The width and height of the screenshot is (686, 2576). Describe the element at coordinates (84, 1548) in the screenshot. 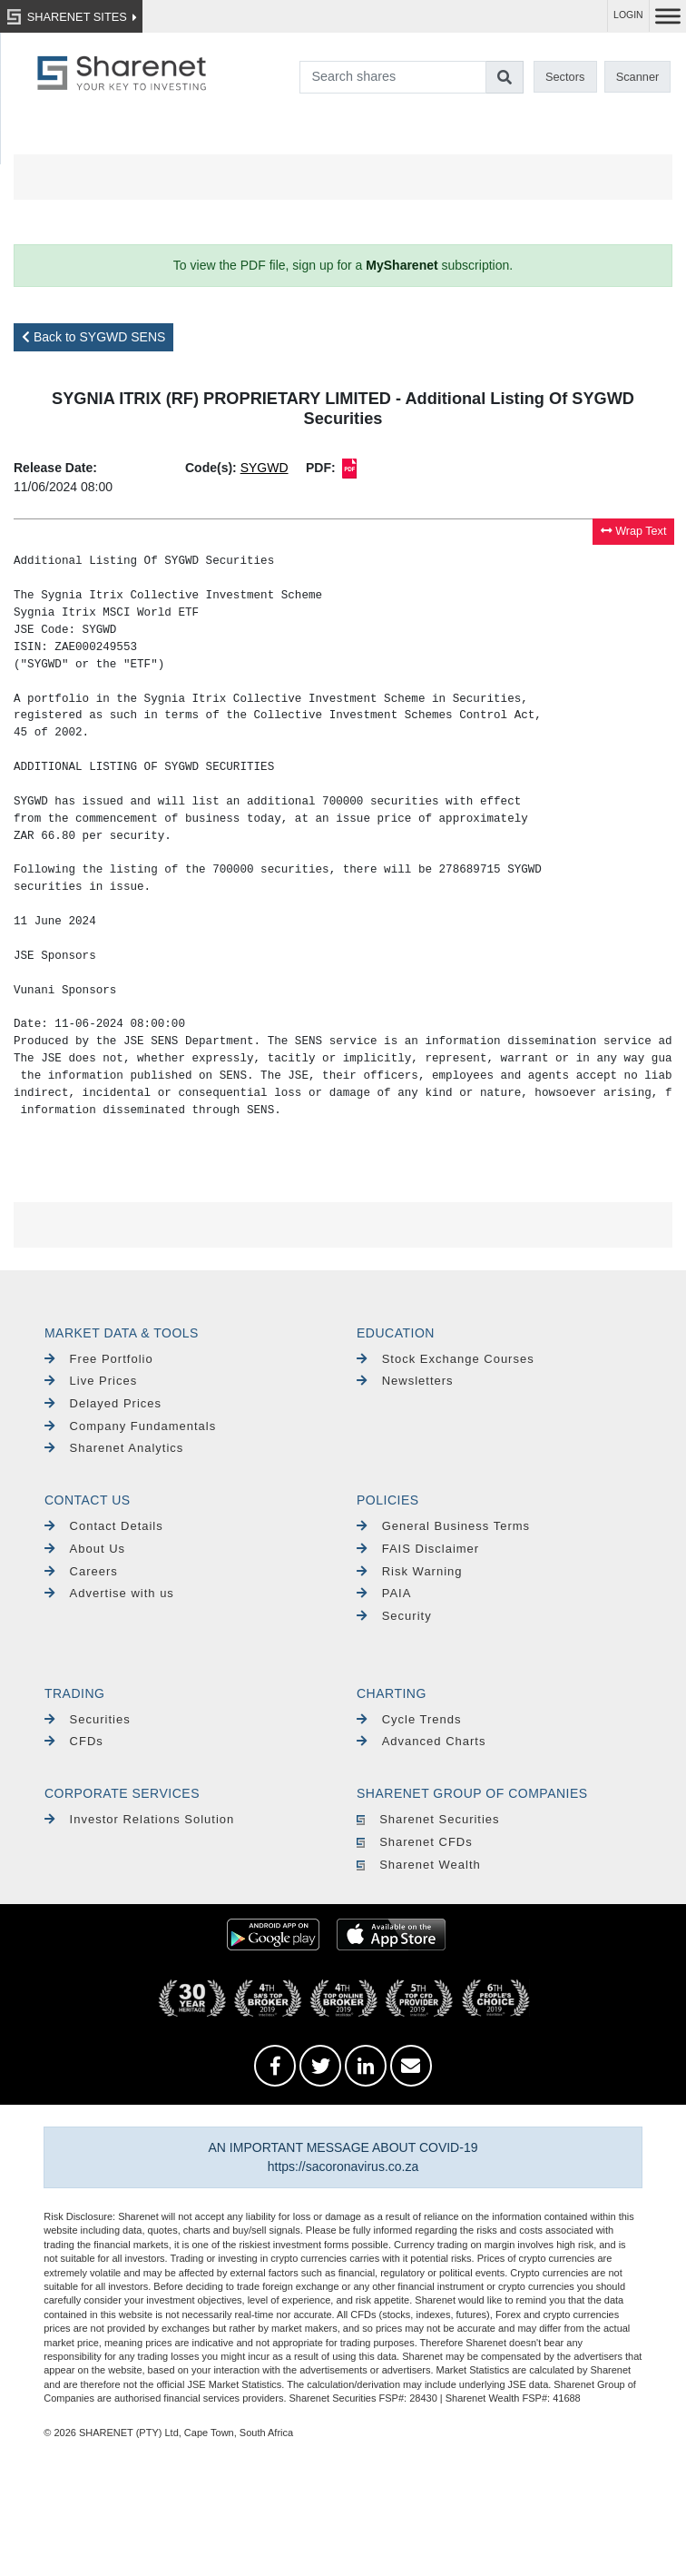

I see `About Us` at that location.